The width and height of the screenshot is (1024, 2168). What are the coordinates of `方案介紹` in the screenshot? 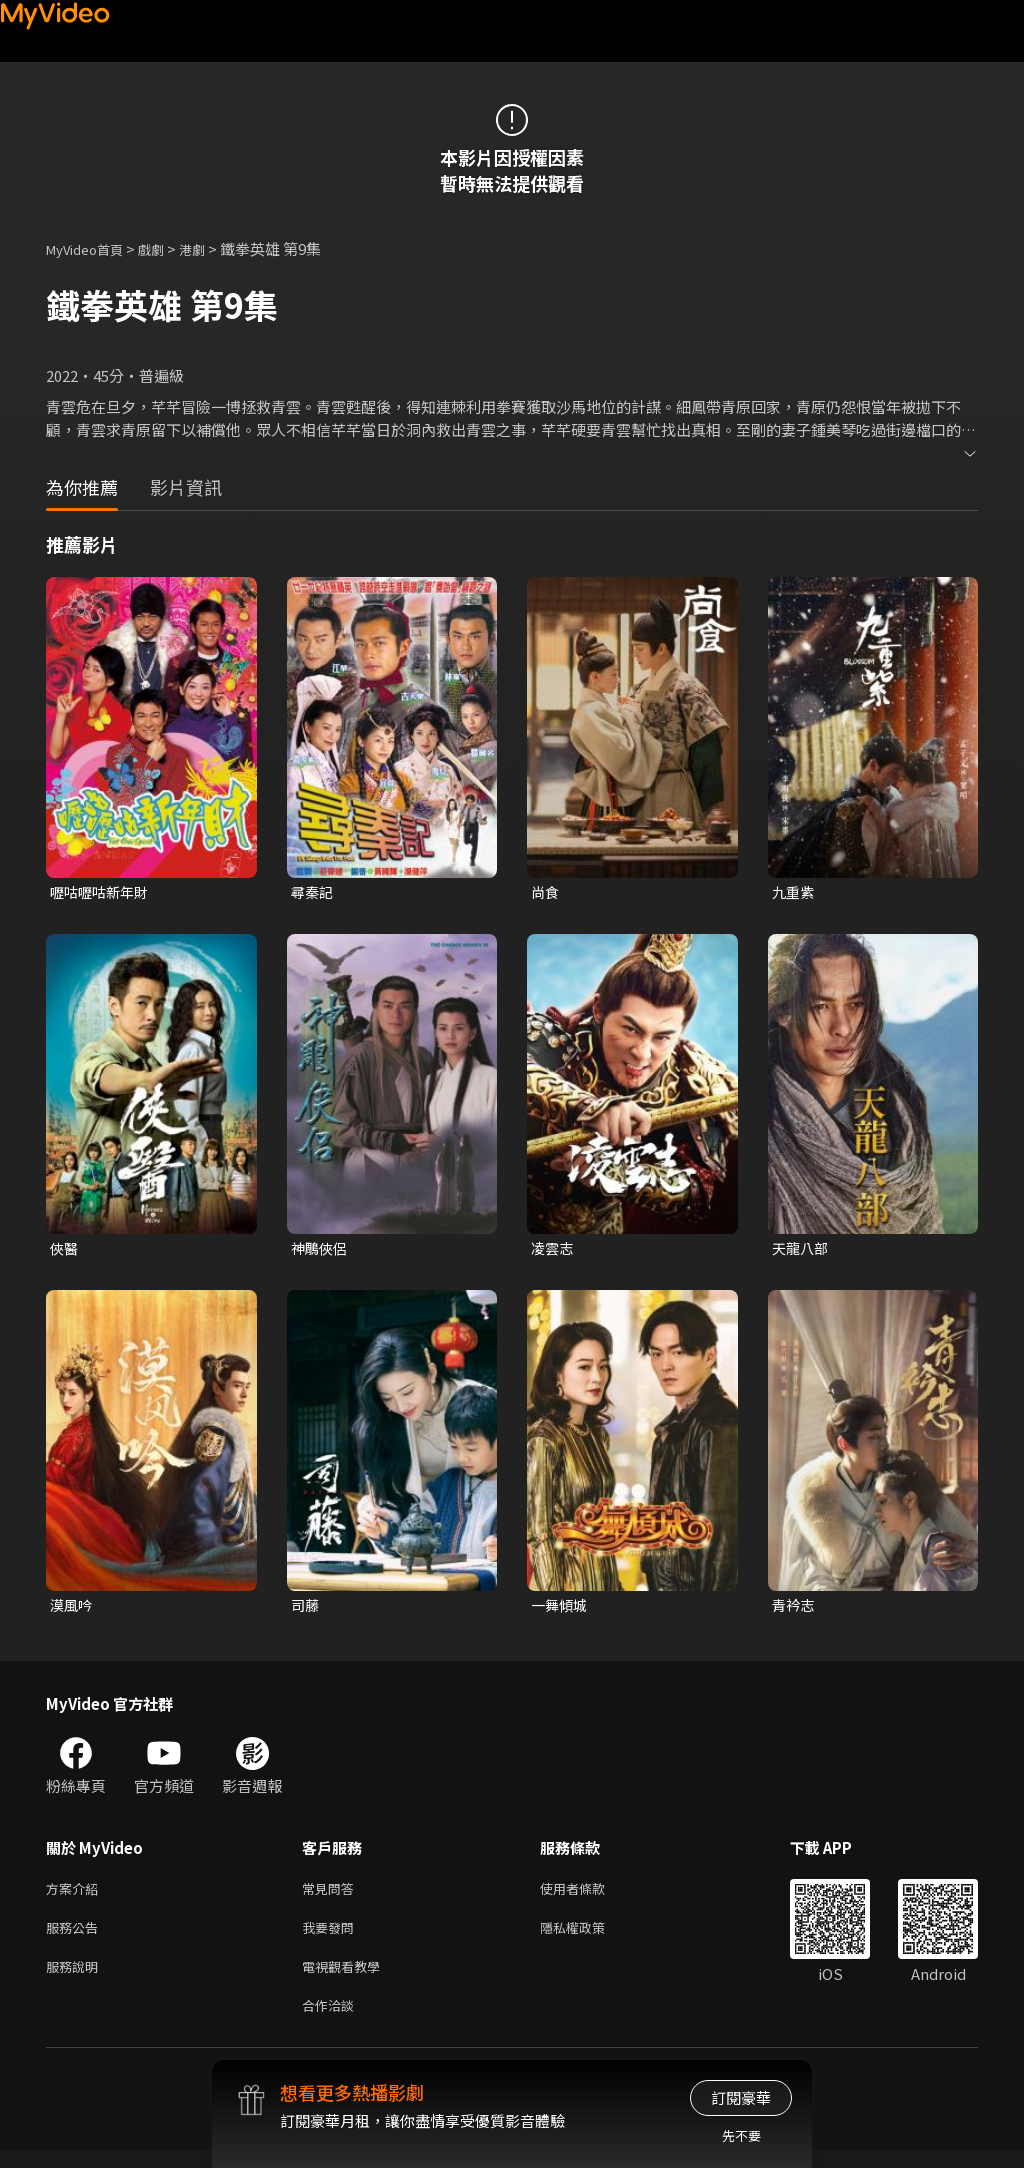 It's located at (76, 1895).